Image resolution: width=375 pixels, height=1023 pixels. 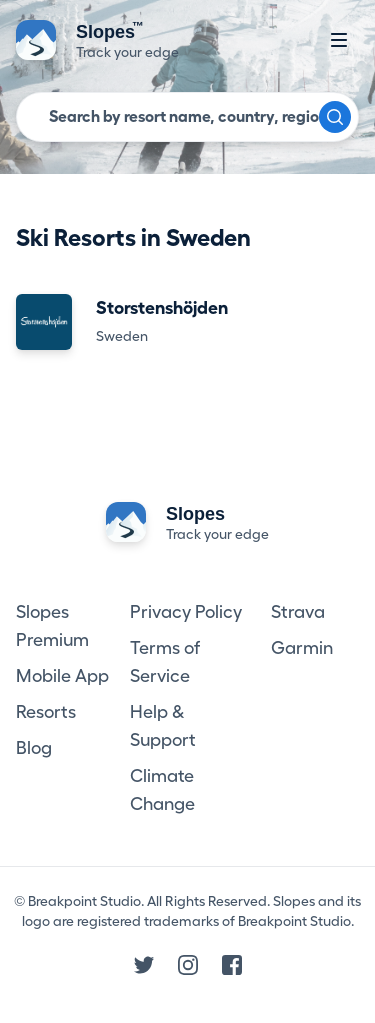 I want to click on Privacy Policy, so click(x=186, y=612).